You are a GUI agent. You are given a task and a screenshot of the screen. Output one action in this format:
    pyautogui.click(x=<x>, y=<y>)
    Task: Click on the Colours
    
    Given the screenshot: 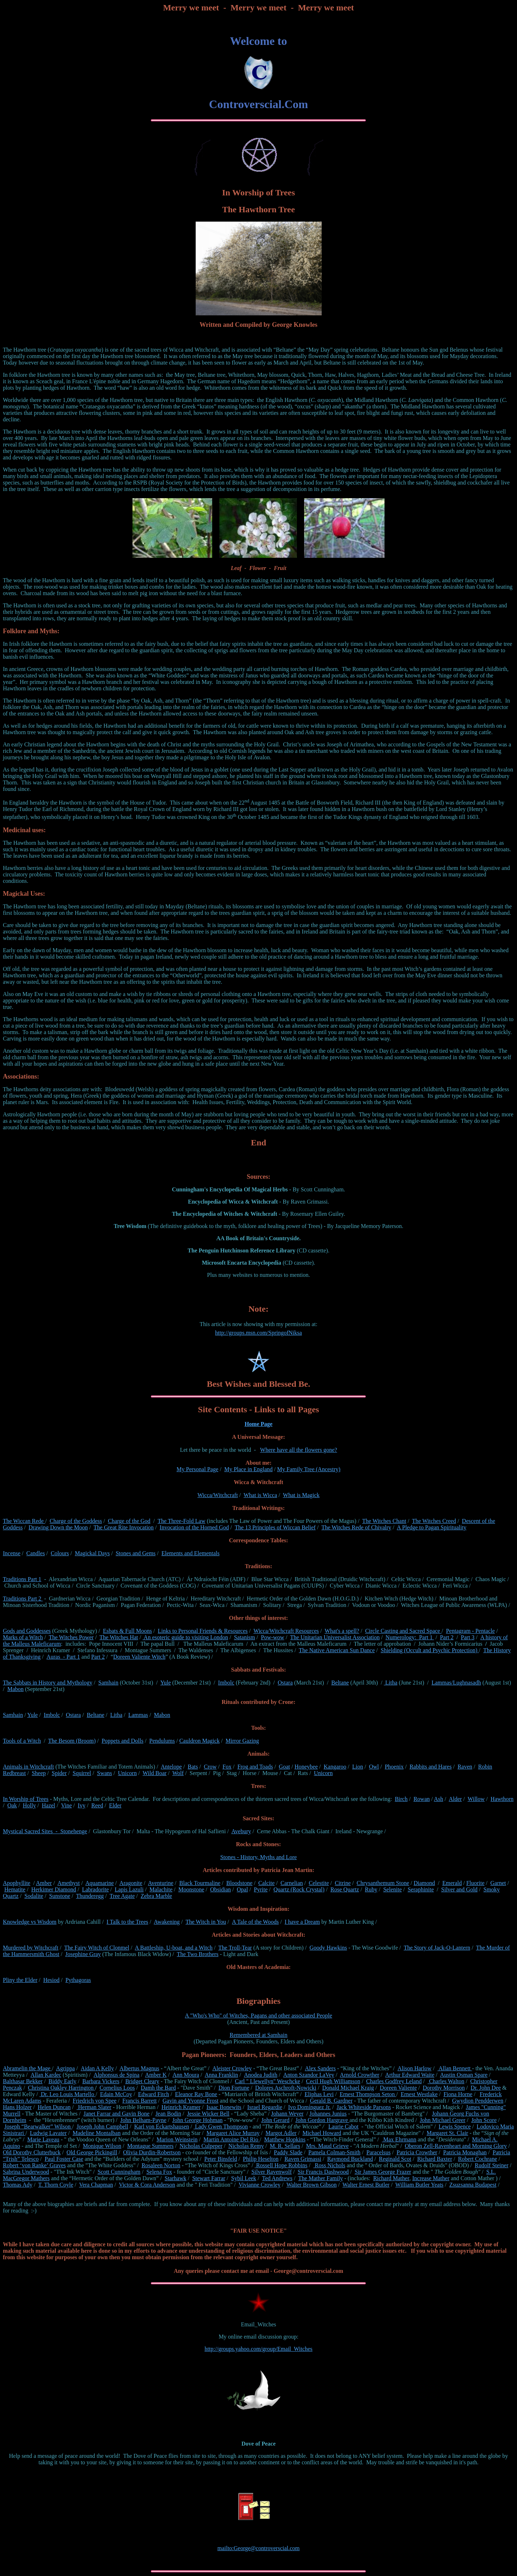 What is the action you would take?
    pyautogui.click(x=60, y=1553)
    